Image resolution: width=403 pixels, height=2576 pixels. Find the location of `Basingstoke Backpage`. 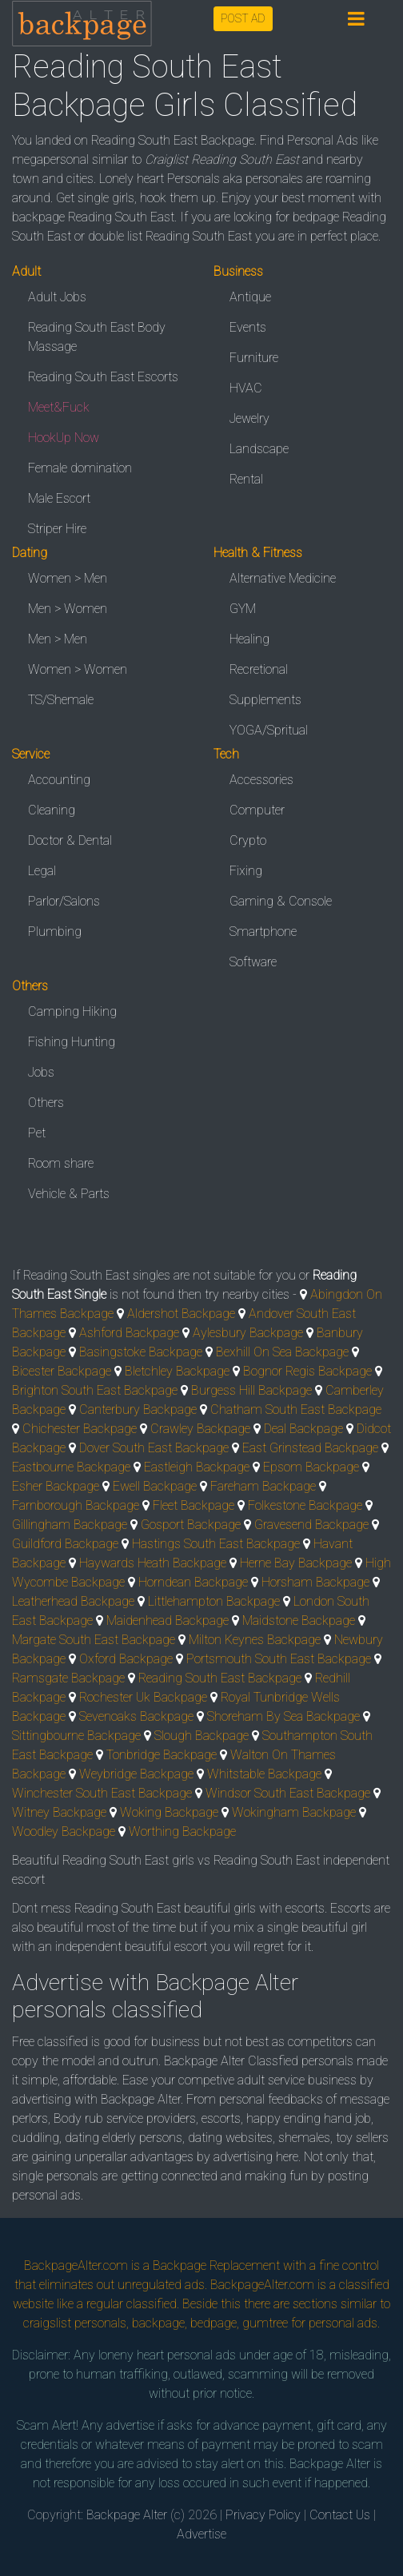

Basingstoke Backpage is located at coordinates (140, 1352).